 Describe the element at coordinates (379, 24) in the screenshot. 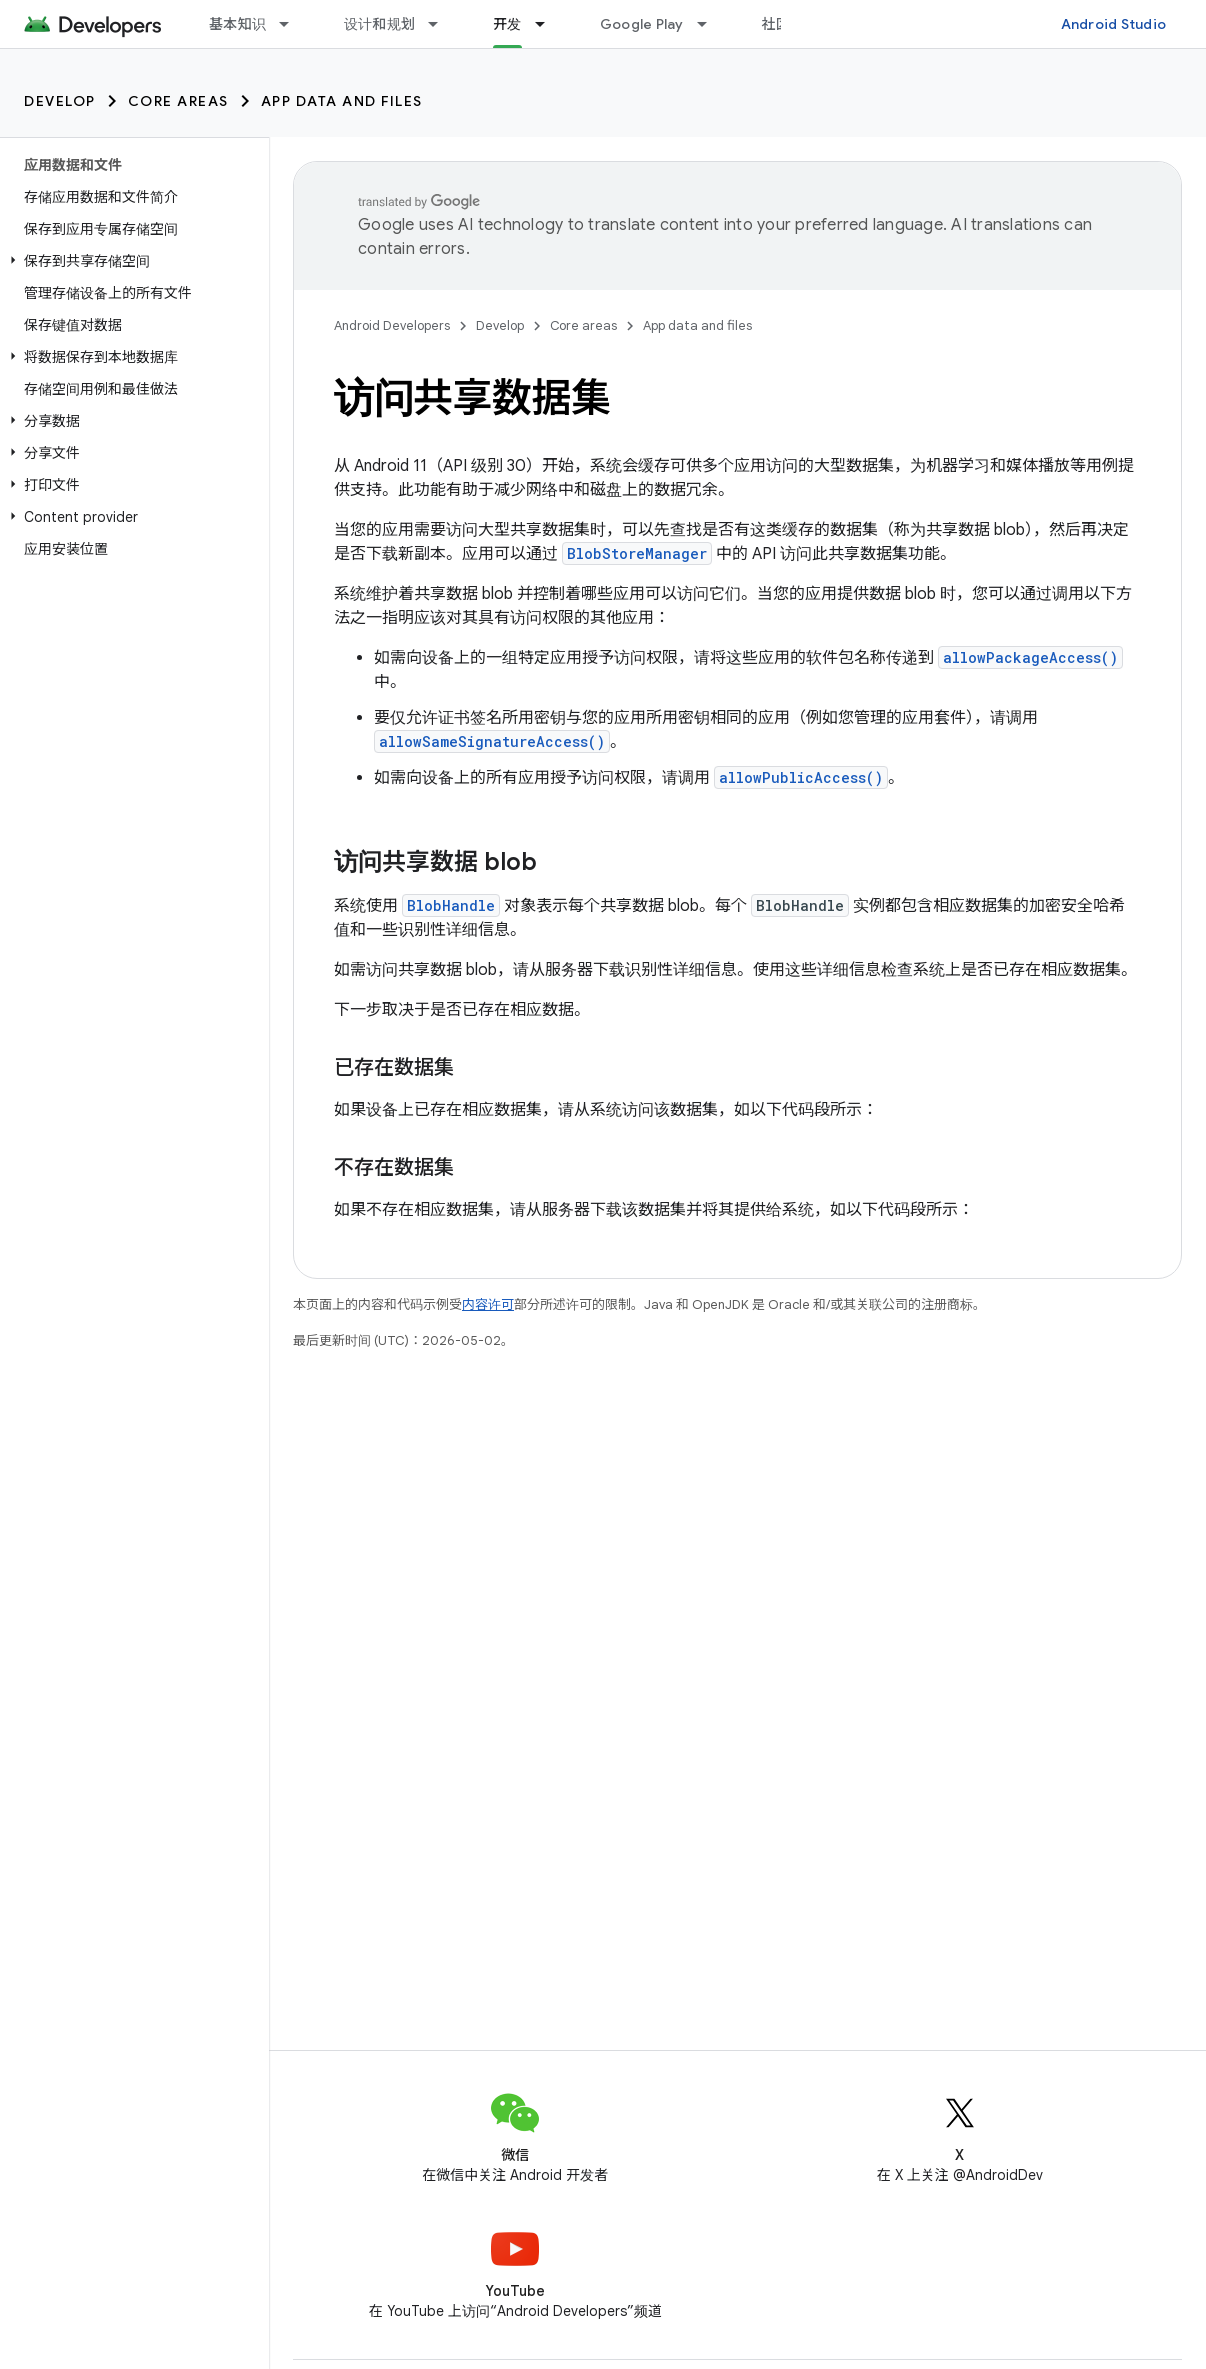

I see `设计和规划` at that location.